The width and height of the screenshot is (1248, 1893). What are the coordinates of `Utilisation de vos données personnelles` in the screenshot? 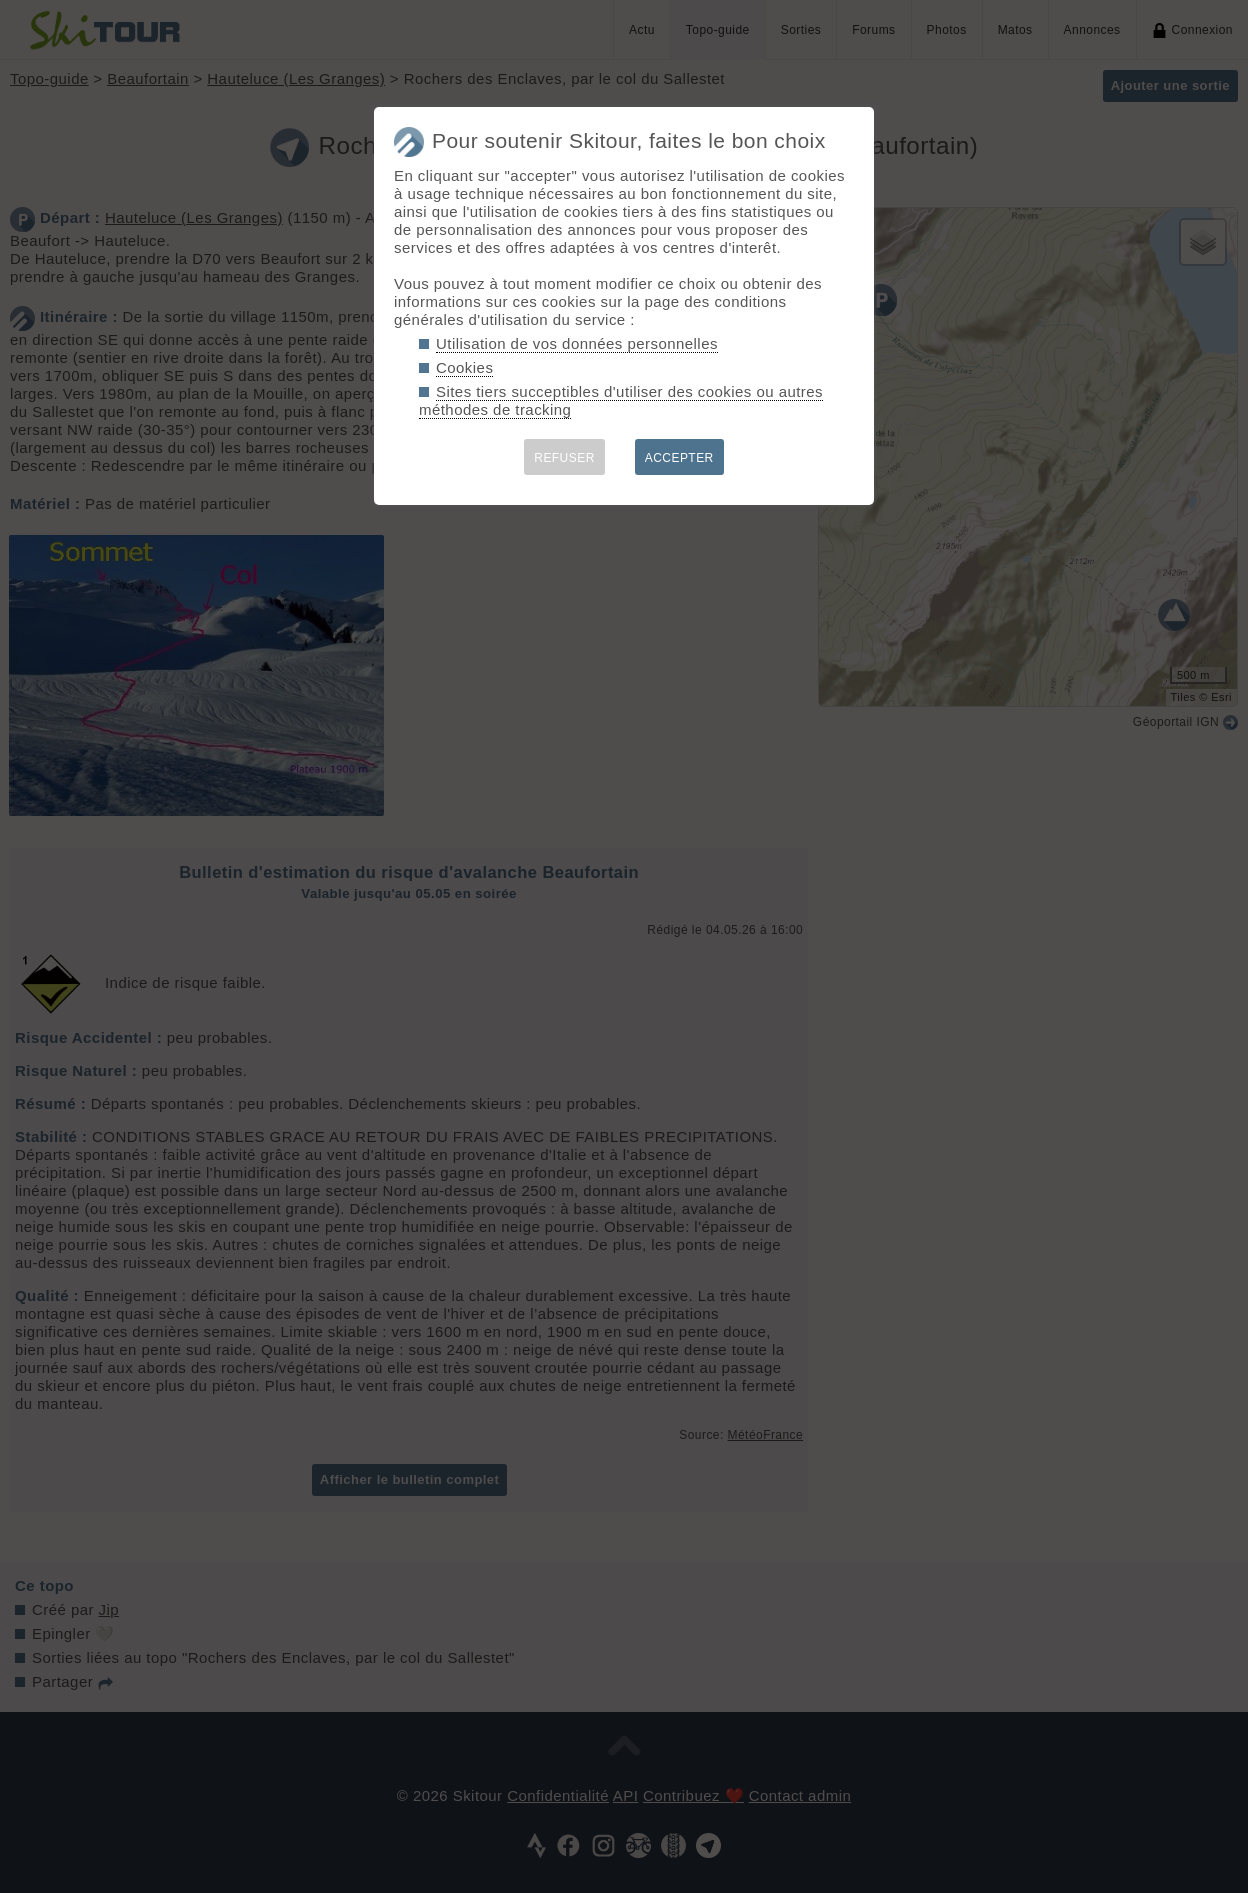 It's located at (577, 343).